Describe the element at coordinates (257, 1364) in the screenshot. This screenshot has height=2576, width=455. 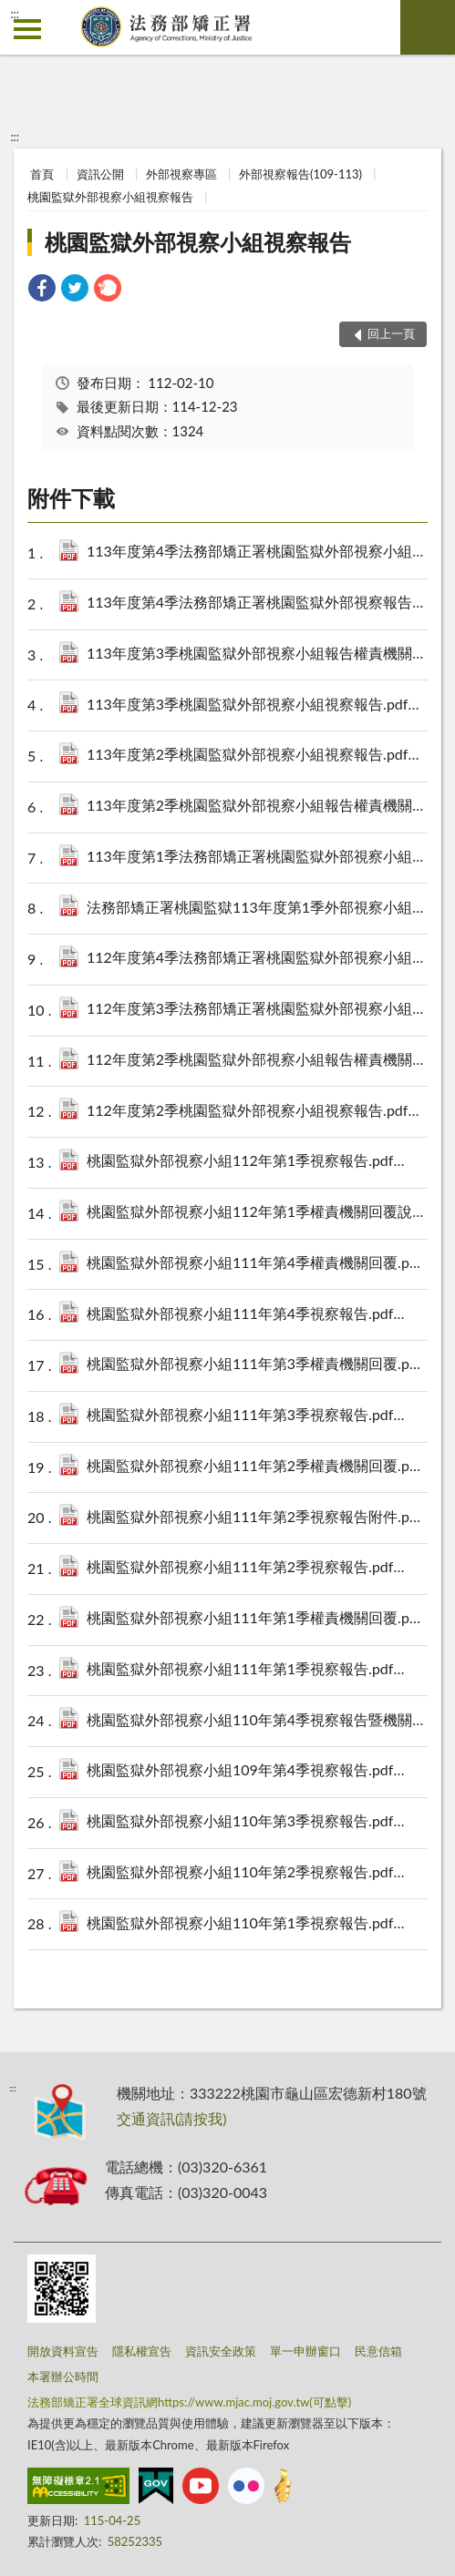
I see `桃園監獄外部視察小組111年第3季權責機關回覆.pdf` at that location.